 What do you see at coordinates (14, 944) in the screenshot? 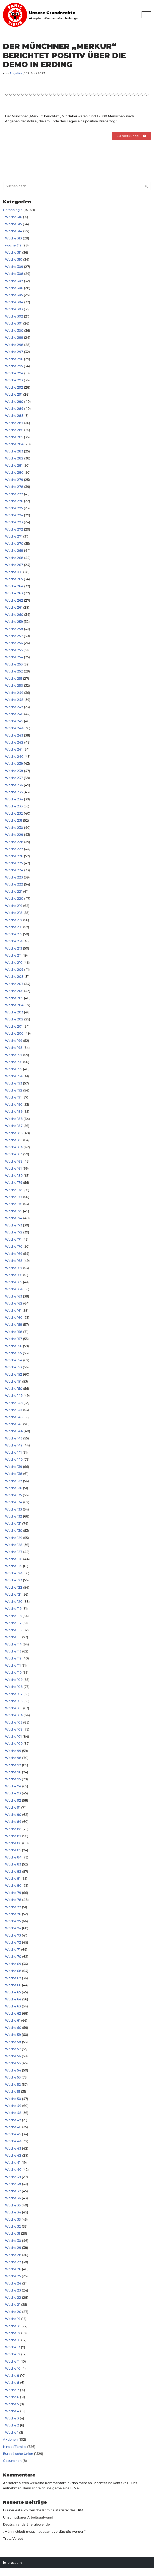
I see `Woche 214` at bounding box center [14, 944].